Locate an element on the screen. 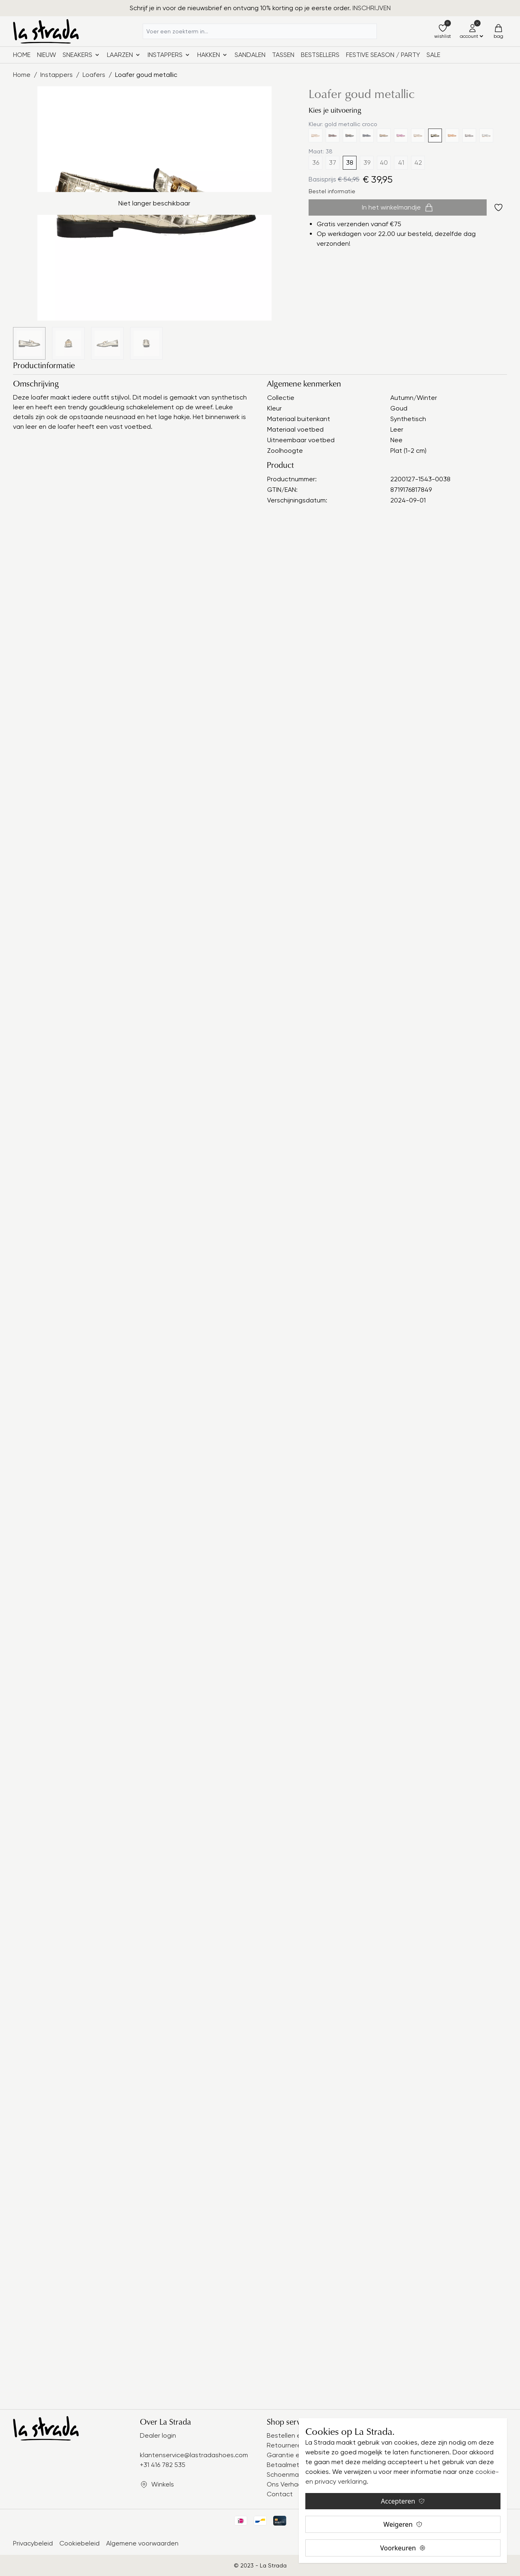  Dealer login is located at coordinates (158, 2435).